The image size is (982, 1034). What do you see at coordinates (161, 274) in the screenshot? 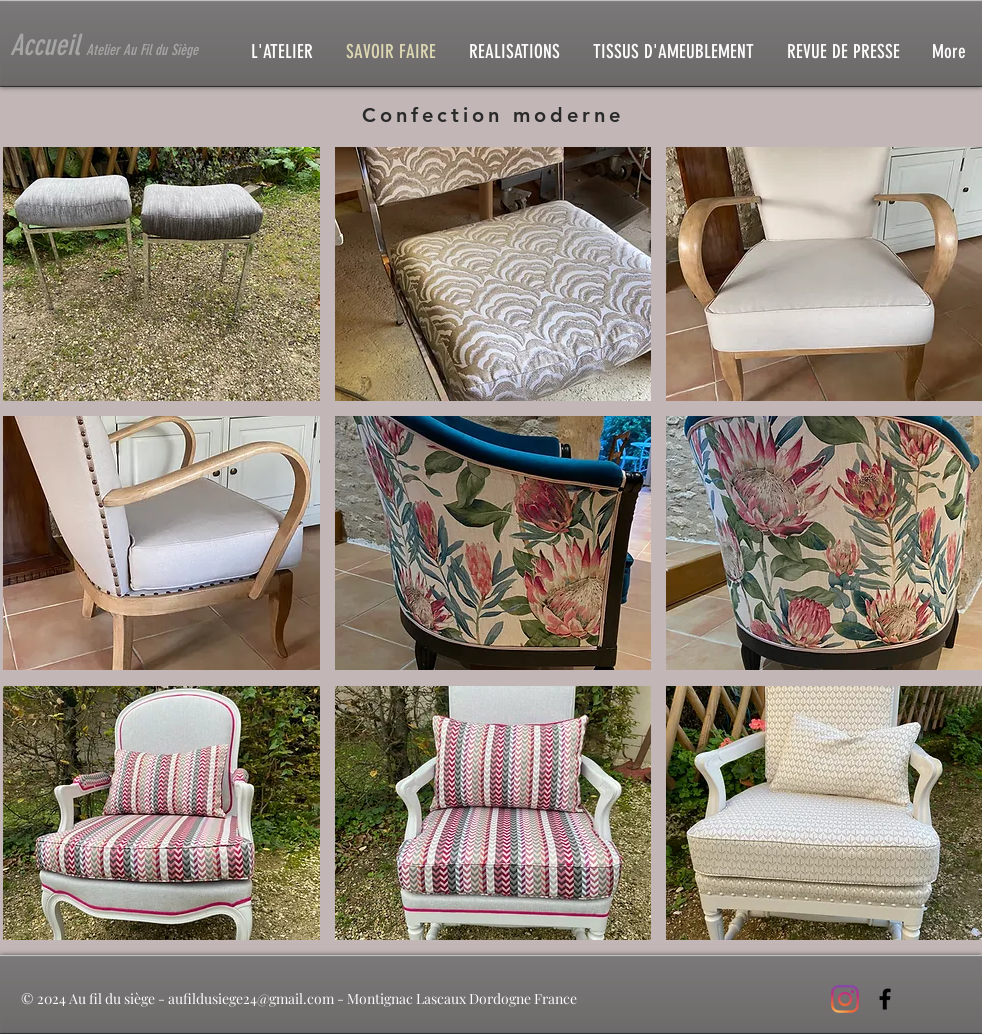
I see `[button]` at bounding box center [161, 274].